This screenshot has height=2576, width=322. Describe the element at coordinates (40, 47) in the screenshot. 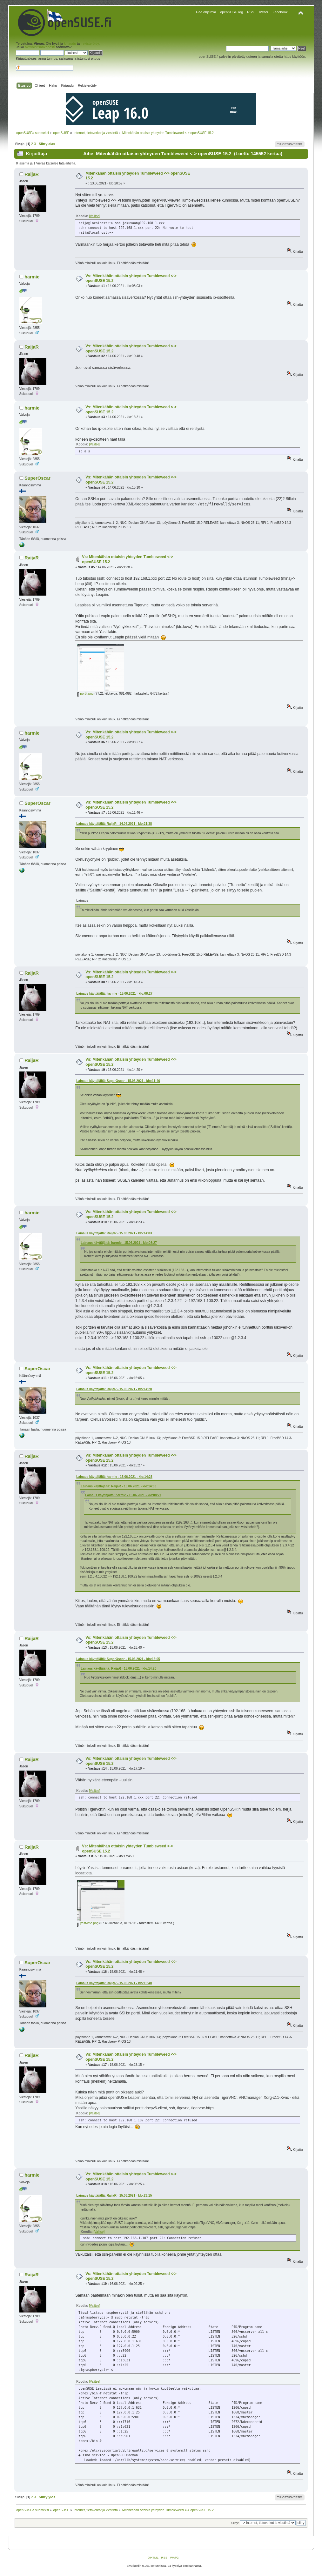

I see `aktivointisähköposti` at that location.